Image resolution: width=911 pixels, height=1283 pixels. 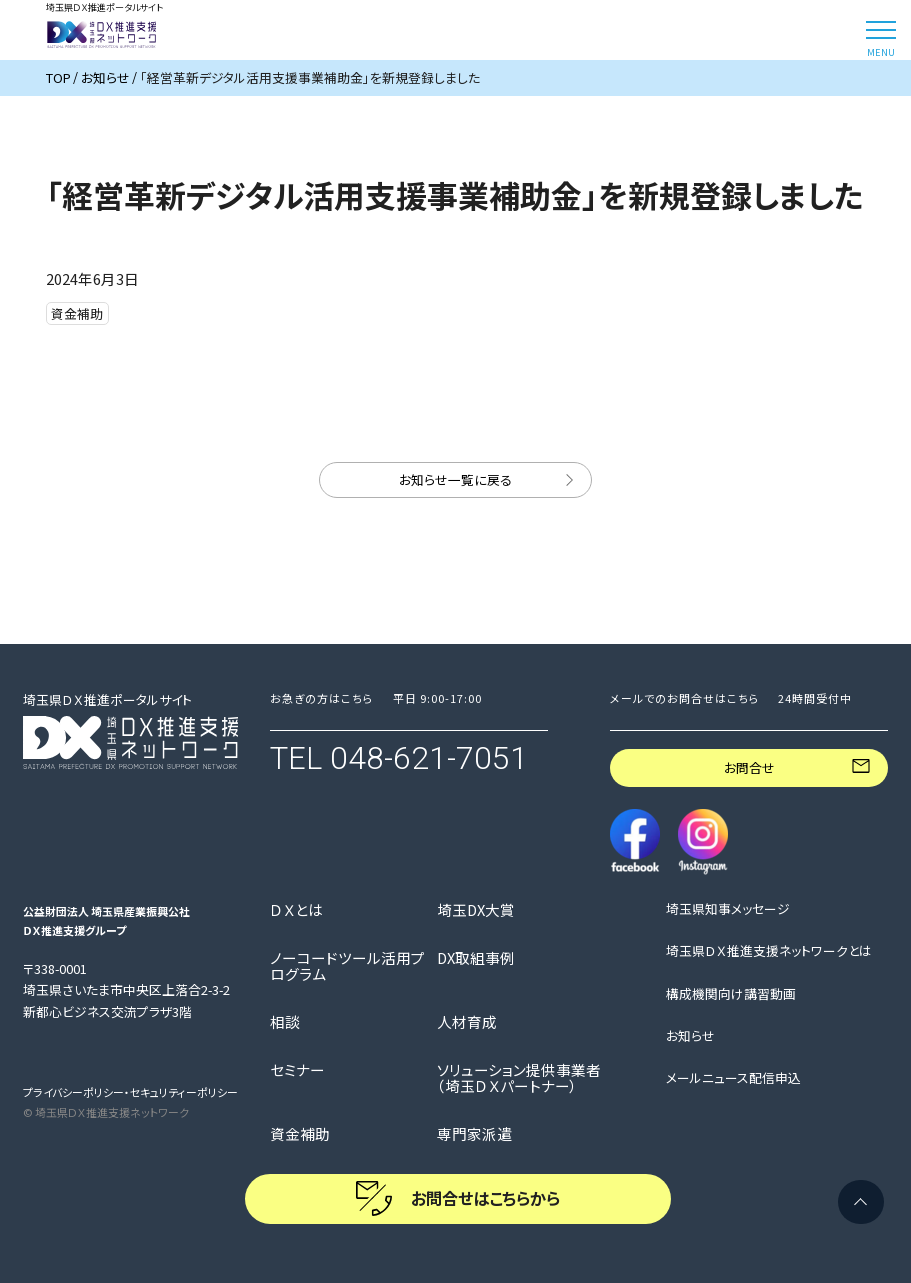 What do you see at coordinates (474, 1134) in the screenshot?
I see `専門家派遣` at bounding box center [474, 1134].